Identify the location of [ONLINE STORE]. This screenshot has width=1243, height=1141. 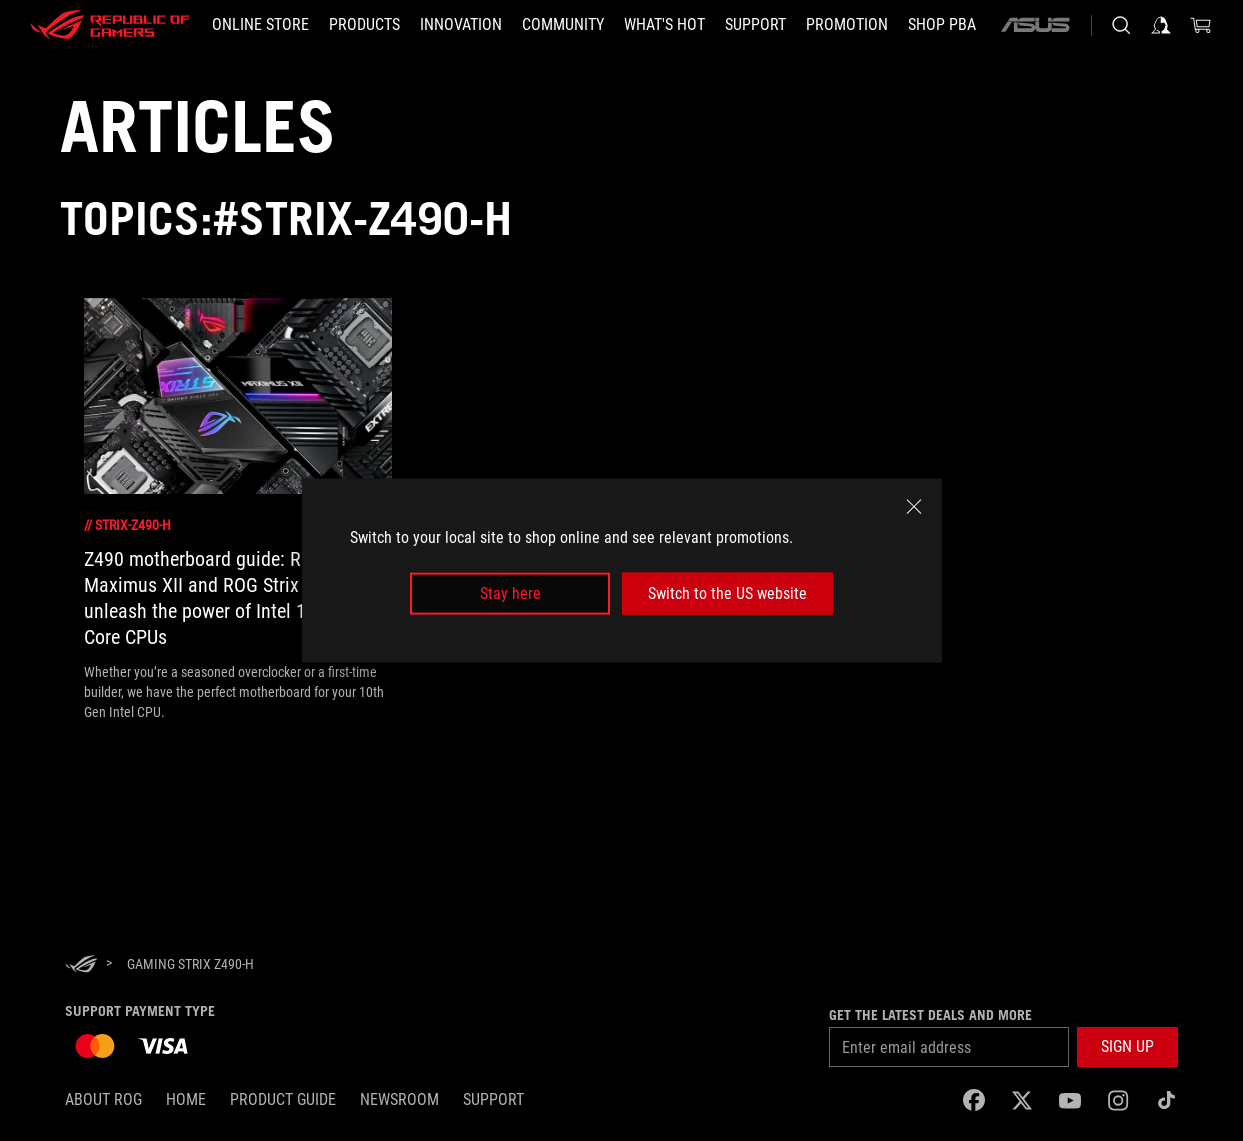
(260, 25).